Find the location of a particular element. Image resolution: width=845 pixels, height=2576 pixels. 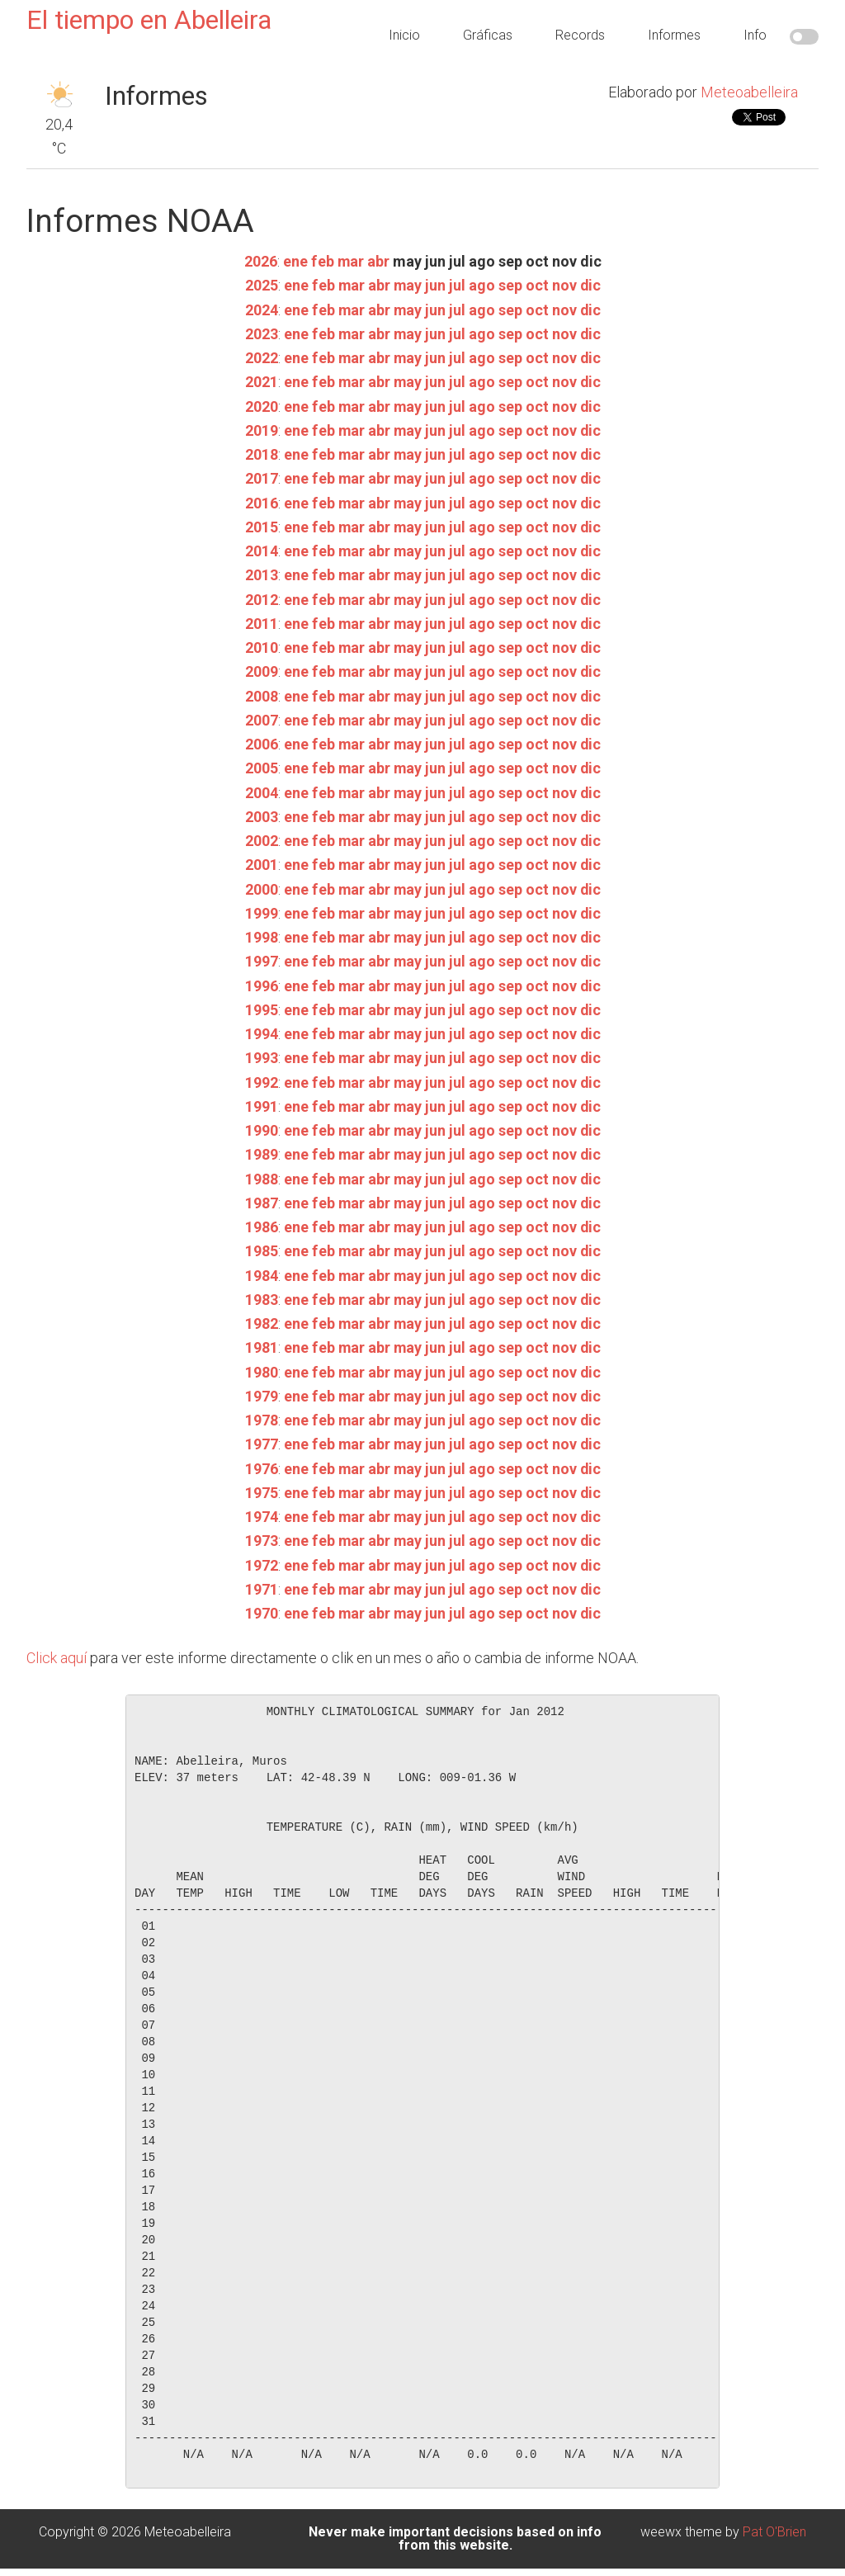

Pat O'Brien is located at coordinates (774, 2532).